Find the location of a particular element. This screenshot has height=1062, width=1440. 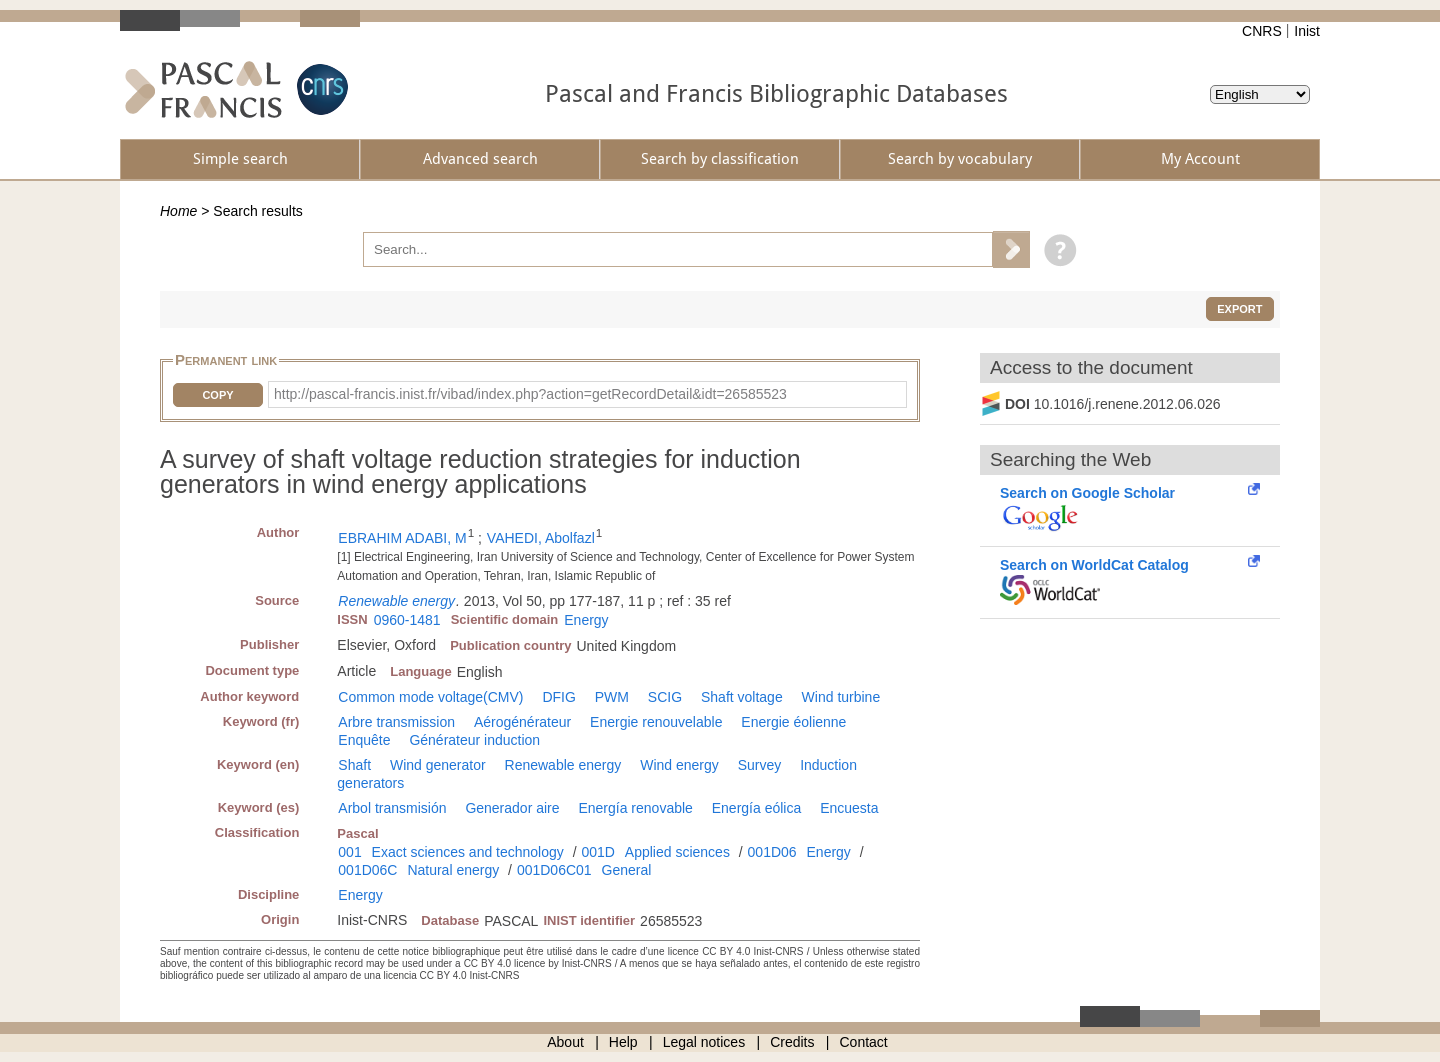

Applied sciences is located at coordinates (677, 852).